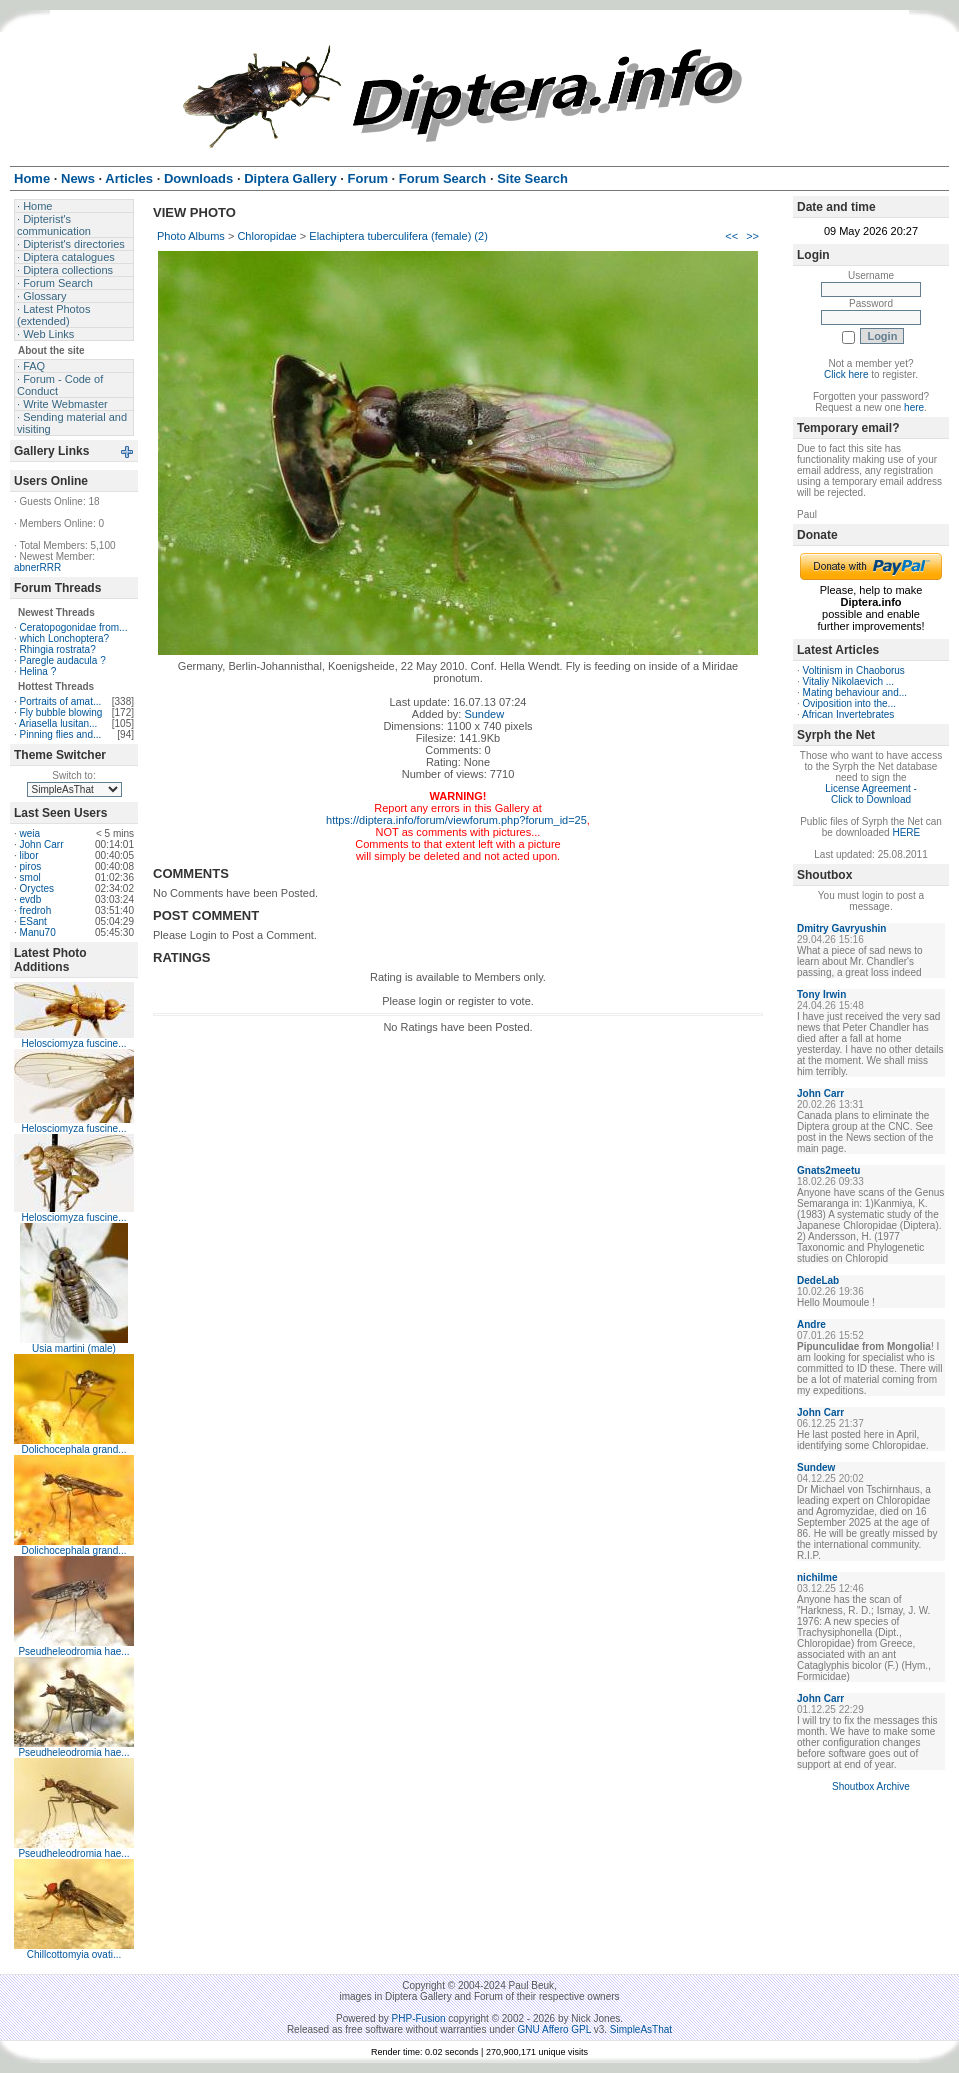 Image resolution: width=959 pixels, height=2073 pixels. I want to click on Dolichocephala grand..., so click(73, 1449).